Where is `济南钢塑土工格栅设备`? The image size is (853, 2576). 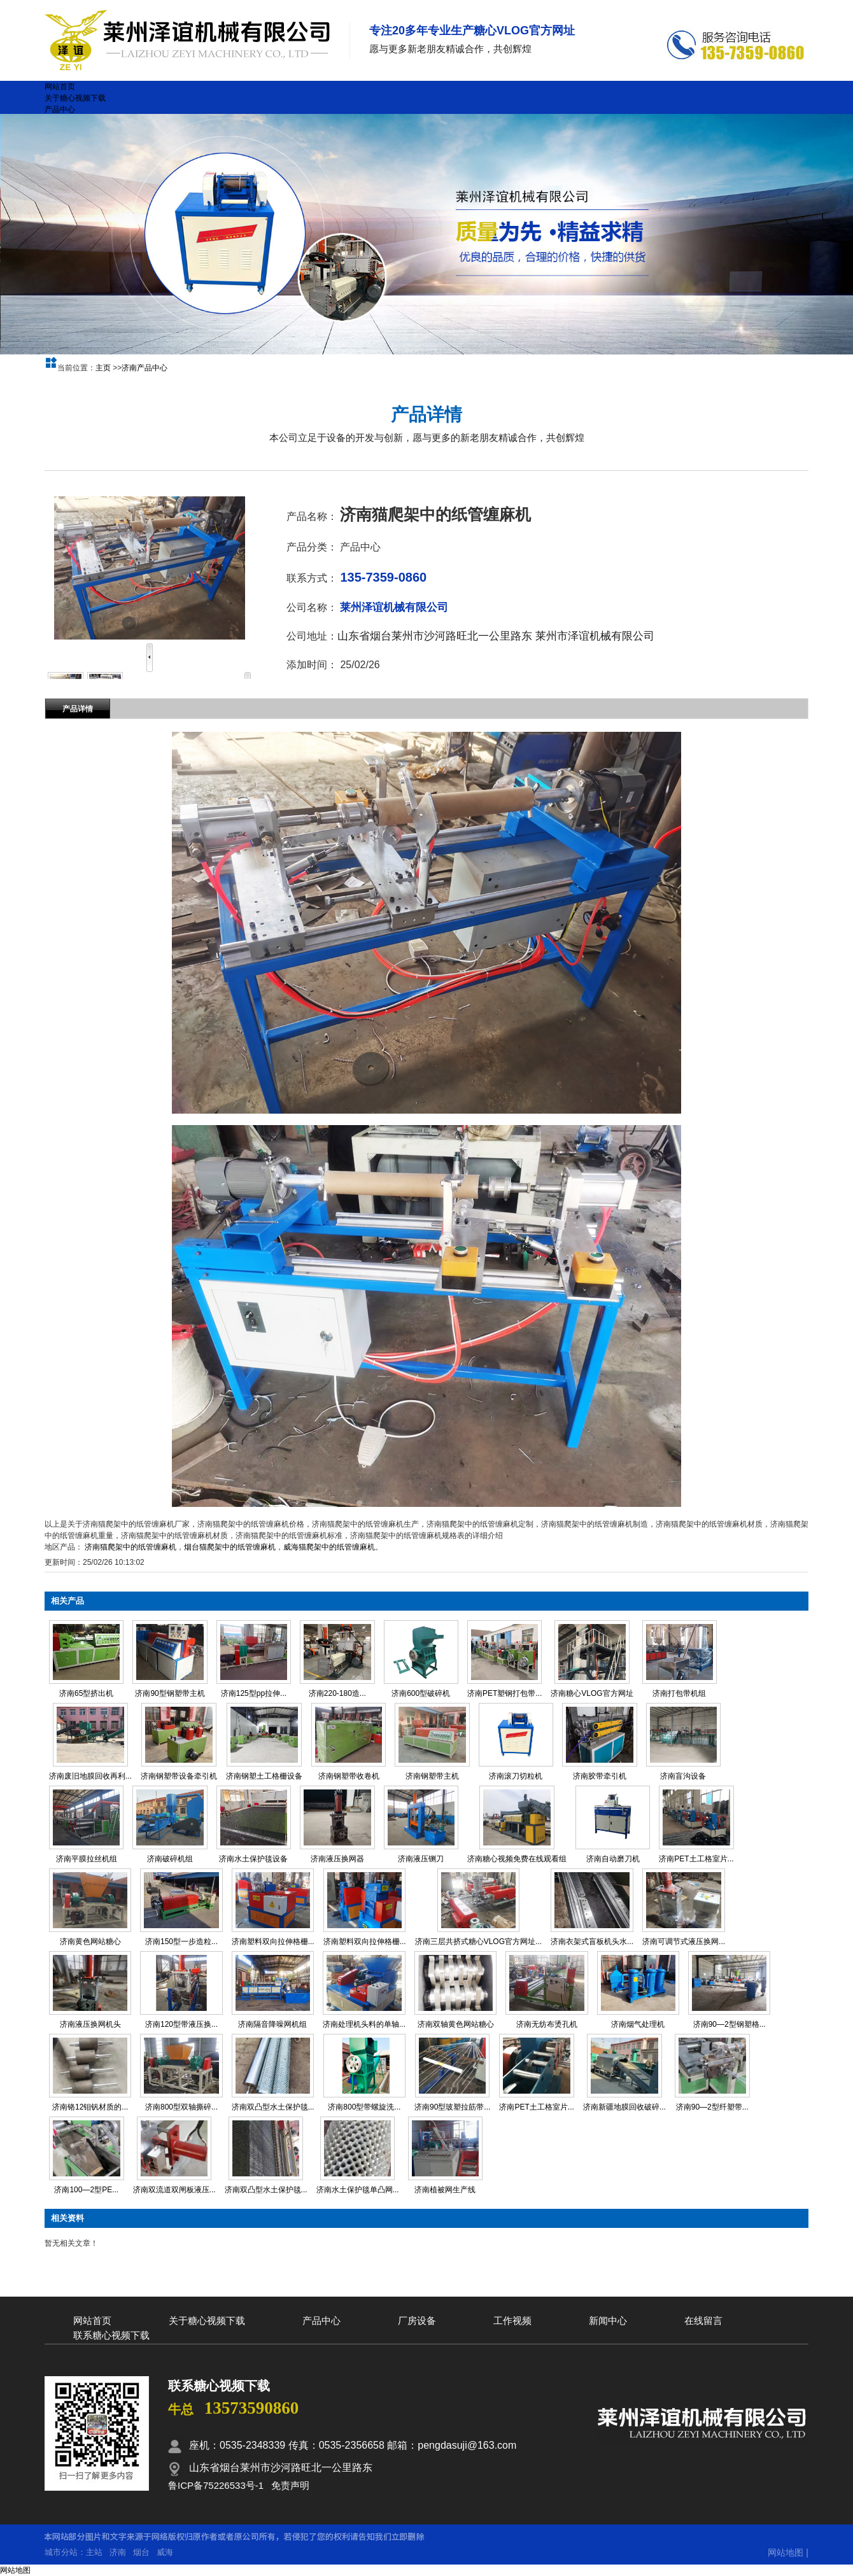 济南钢塑土工格栅设备 is located at coordinates (264, 1776).